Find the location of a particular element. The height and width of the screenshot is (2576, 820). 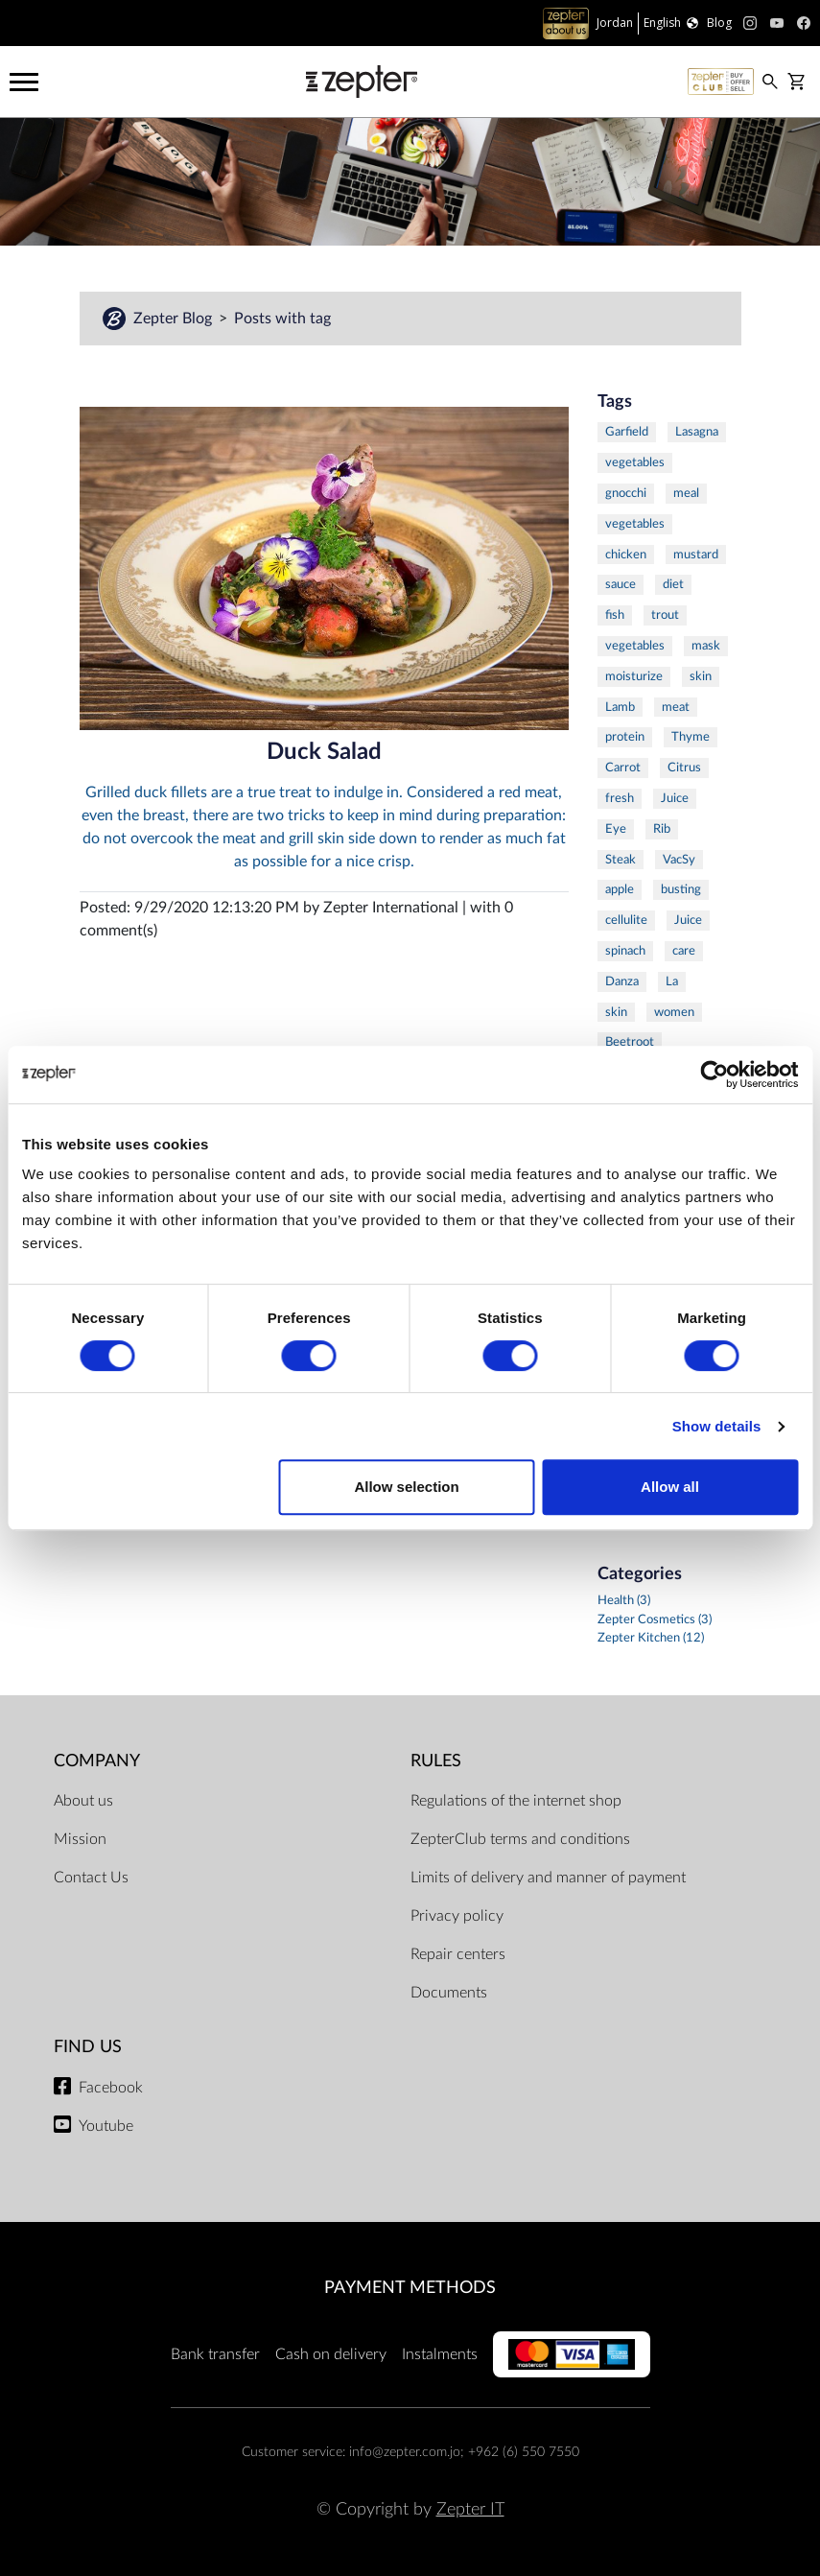

Allow all is located at coordinates (670, 1486).